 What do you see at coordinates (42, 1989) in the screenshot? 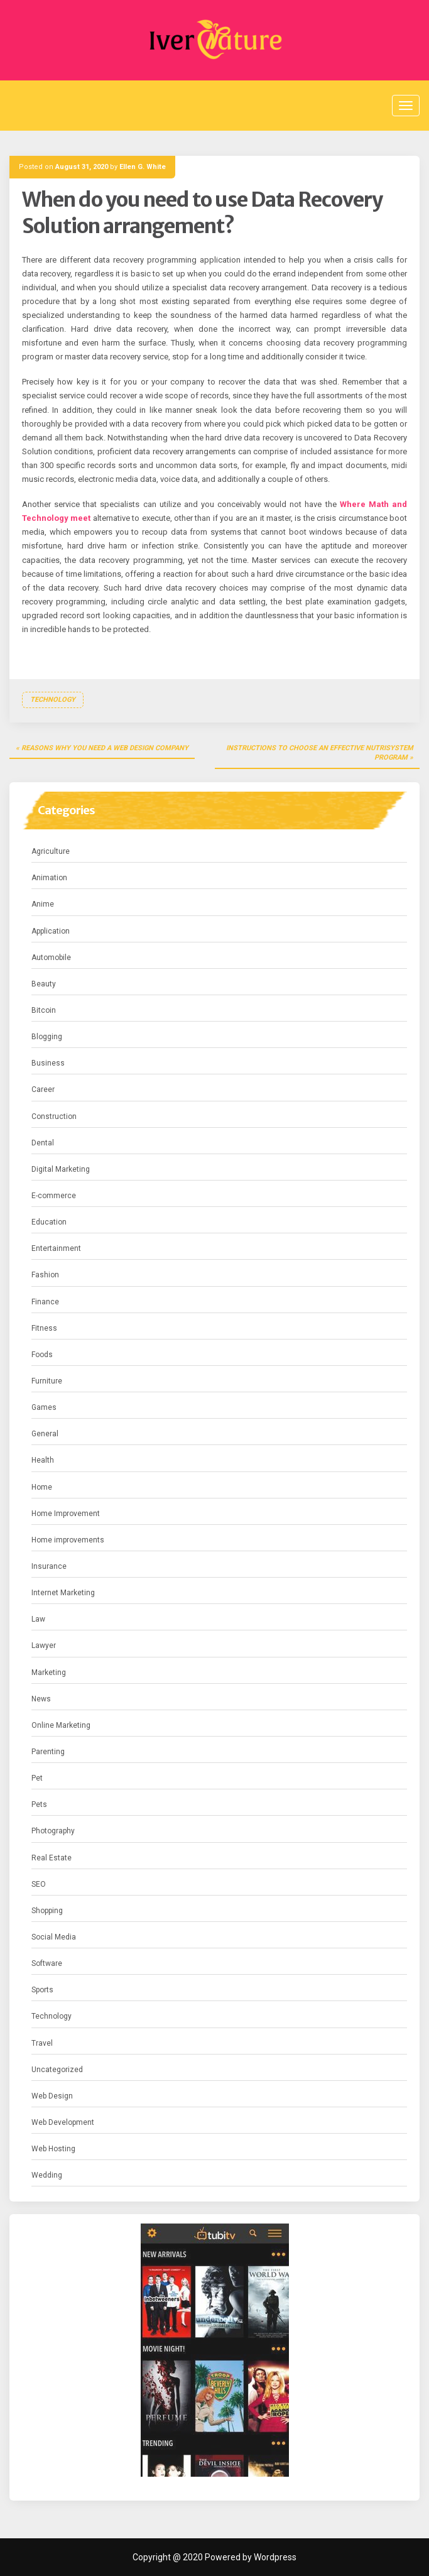
I see `Sports` at bounding box center [42, 1989].